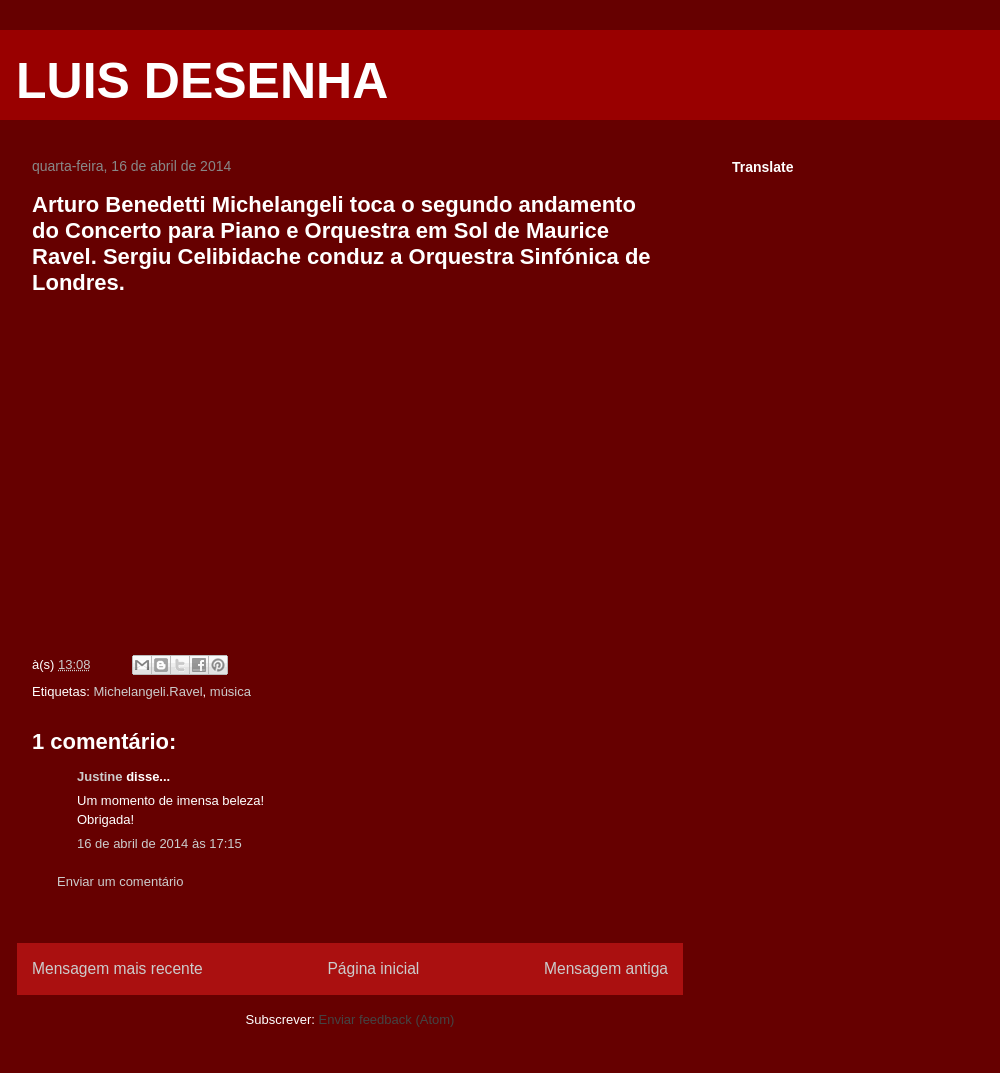 The height and width of the screenshot is (1073, 1000). What do you see at coordinates (202, 81) in the screenshot?
I see `LUIS DESENHA` at bounding box center [202, 81].